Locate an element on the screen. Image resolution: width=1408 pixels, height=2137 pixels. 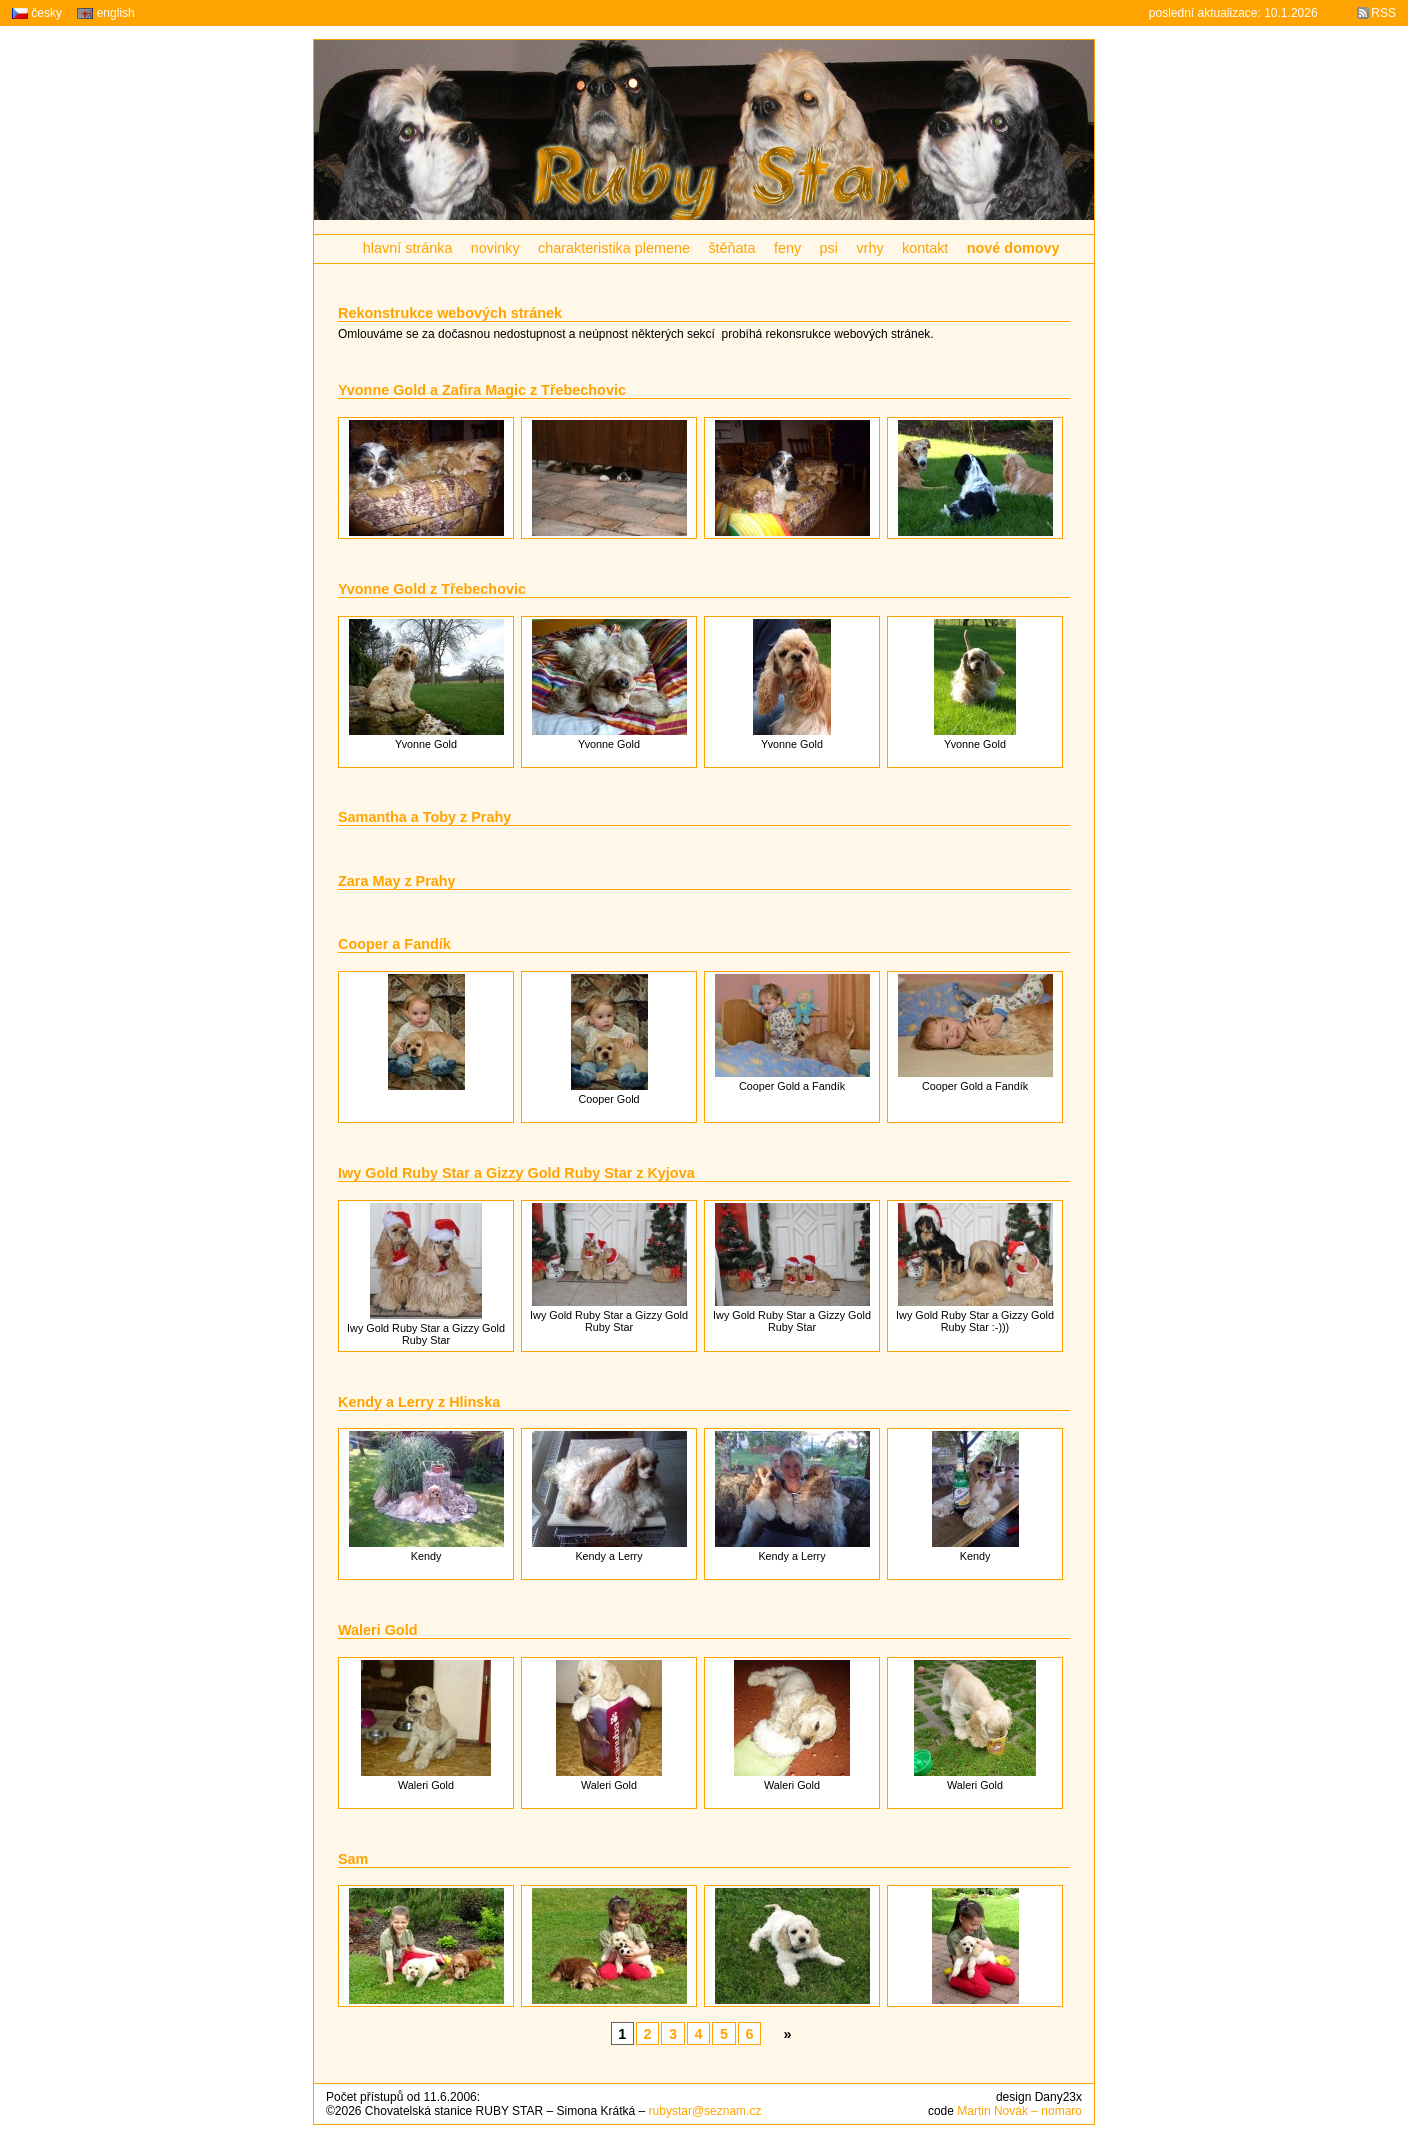
vrhy is located at coordinates (869, 248).